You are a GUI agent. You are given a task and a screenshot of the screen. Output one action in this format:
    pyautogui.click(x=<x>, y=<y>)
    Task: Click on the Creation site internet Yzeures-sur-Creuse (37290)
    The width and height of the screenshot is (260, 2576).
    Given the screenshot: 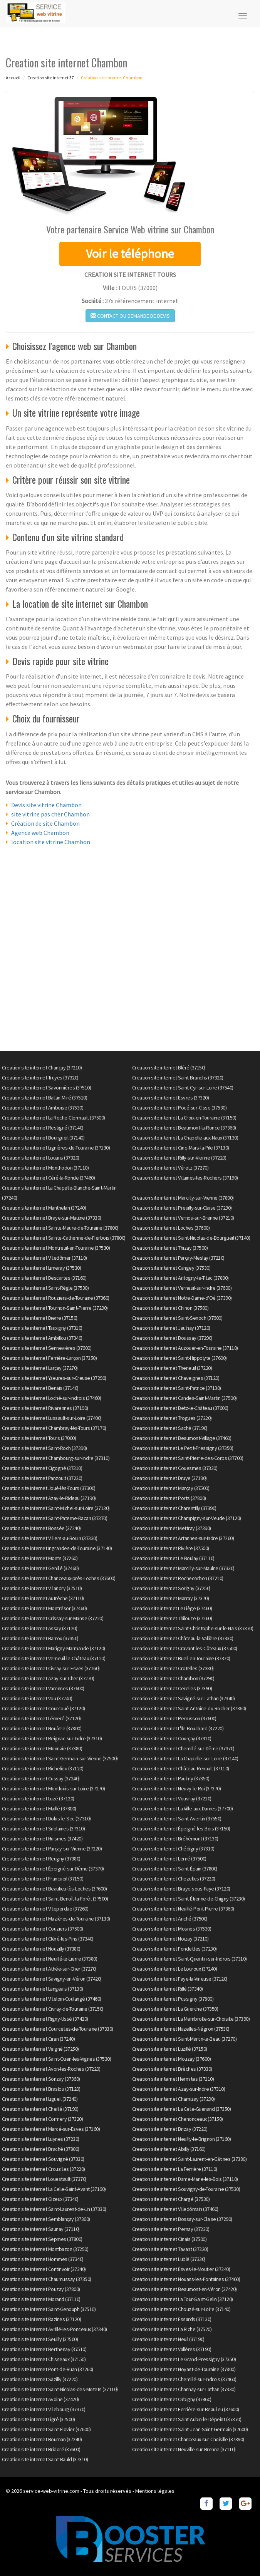 What is the action you would take?
    pyautogui.click(x=54, y=1377)
    